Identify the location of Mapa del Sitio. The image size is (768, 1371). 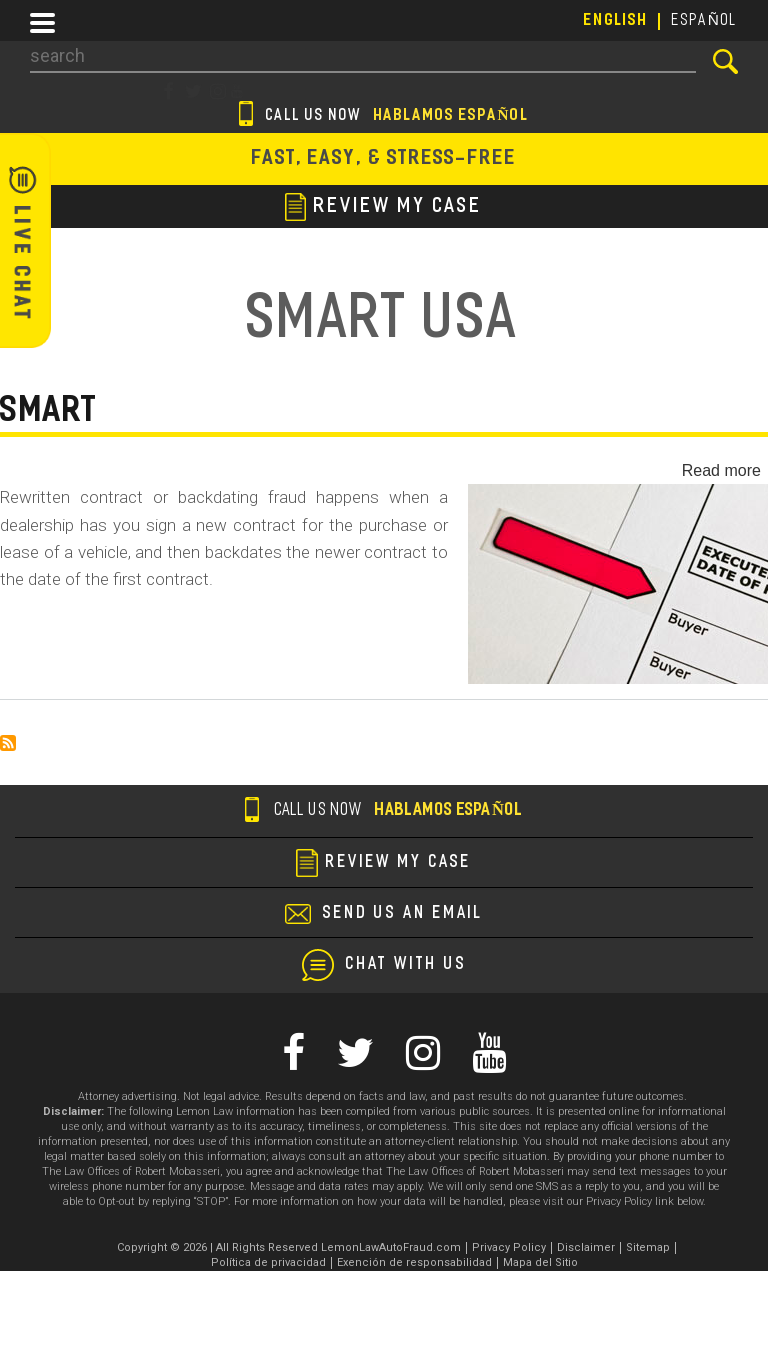
(540, 1262).